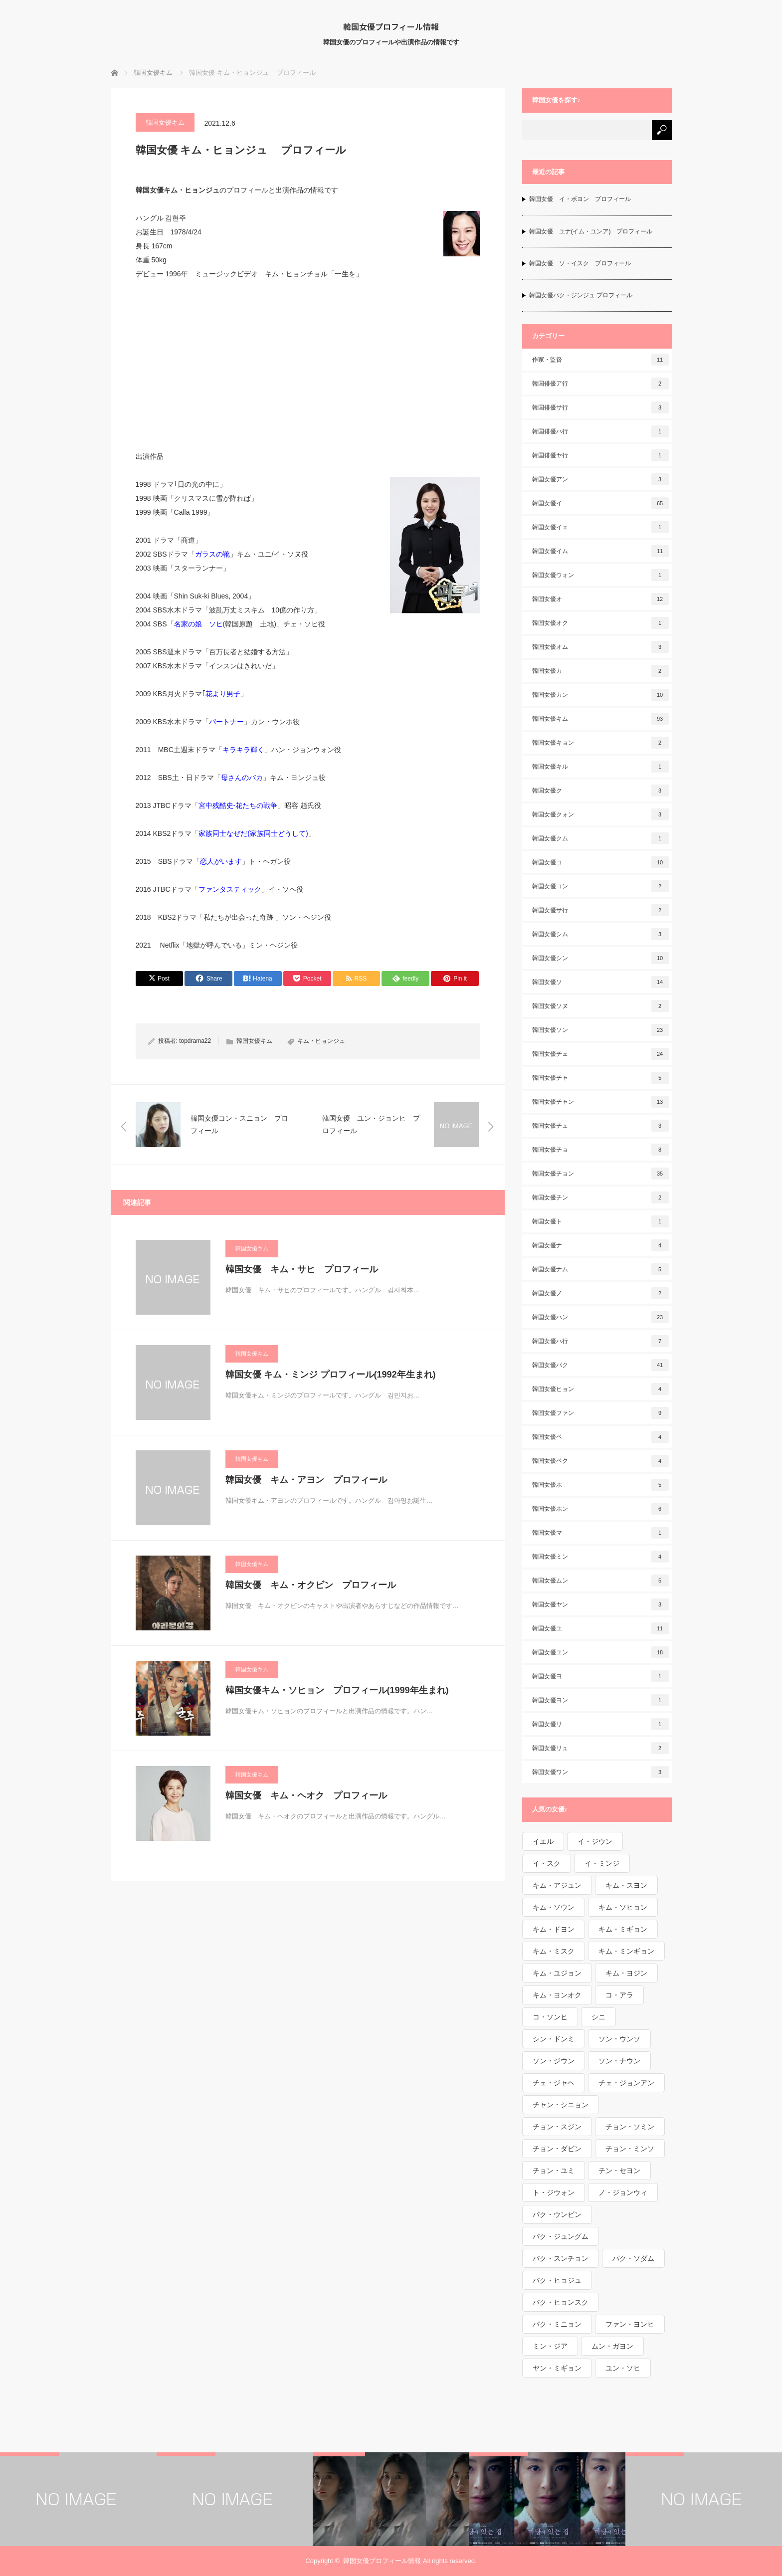  Describe the element at coordinates (198, 624) in the screenshot. I see `名家の娘 ソヒ` at that location.